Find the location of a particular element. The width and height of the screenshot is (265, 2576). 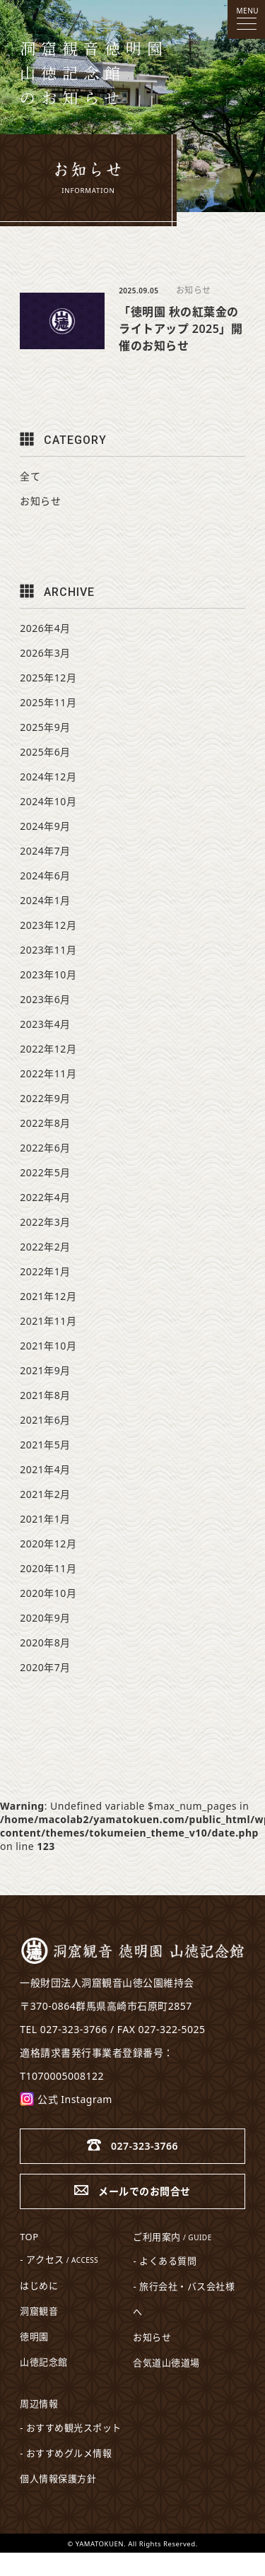

2020年7月 is located at coordinates (45, 1667).